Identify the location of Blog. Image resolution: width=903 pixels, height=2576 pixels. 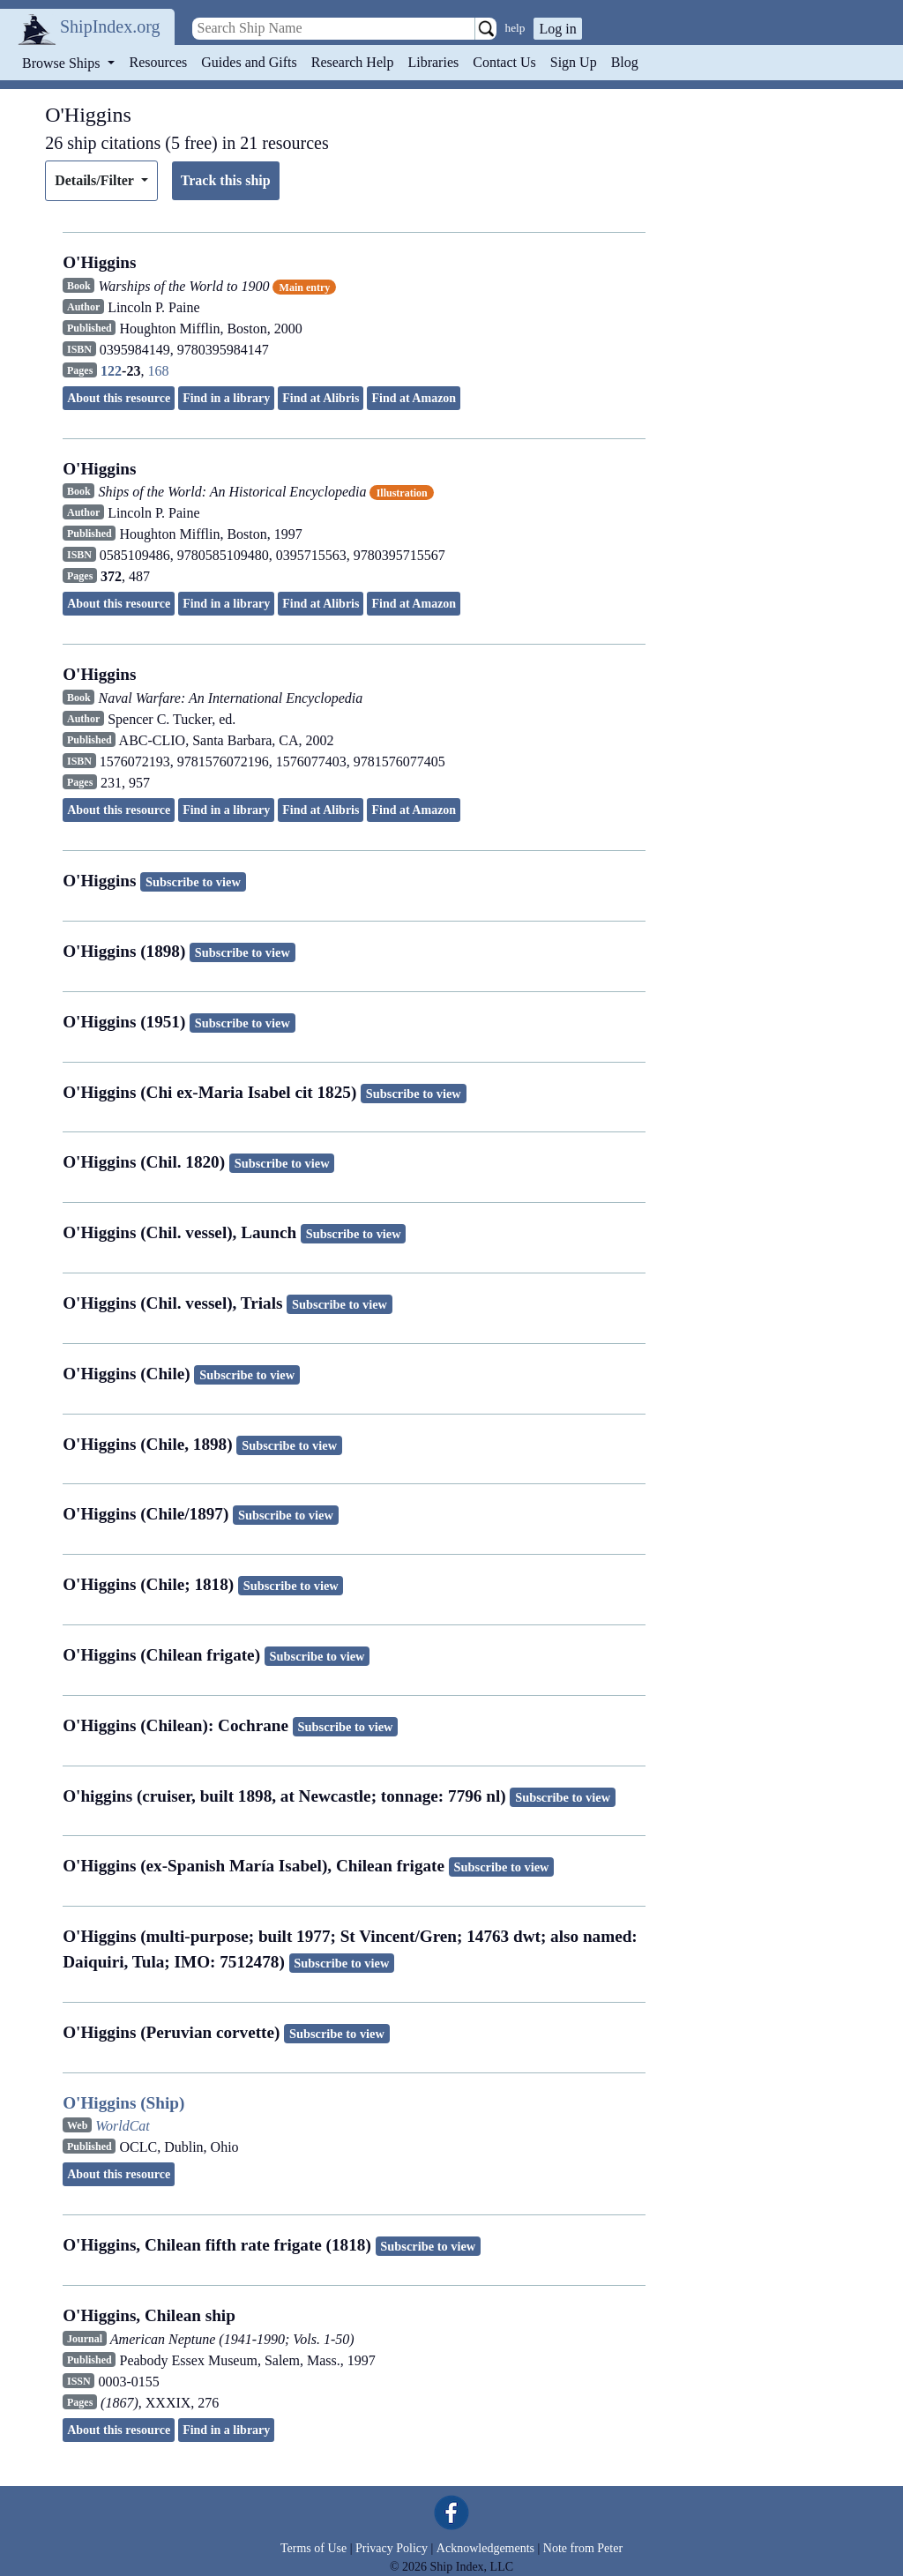
(624, 62).